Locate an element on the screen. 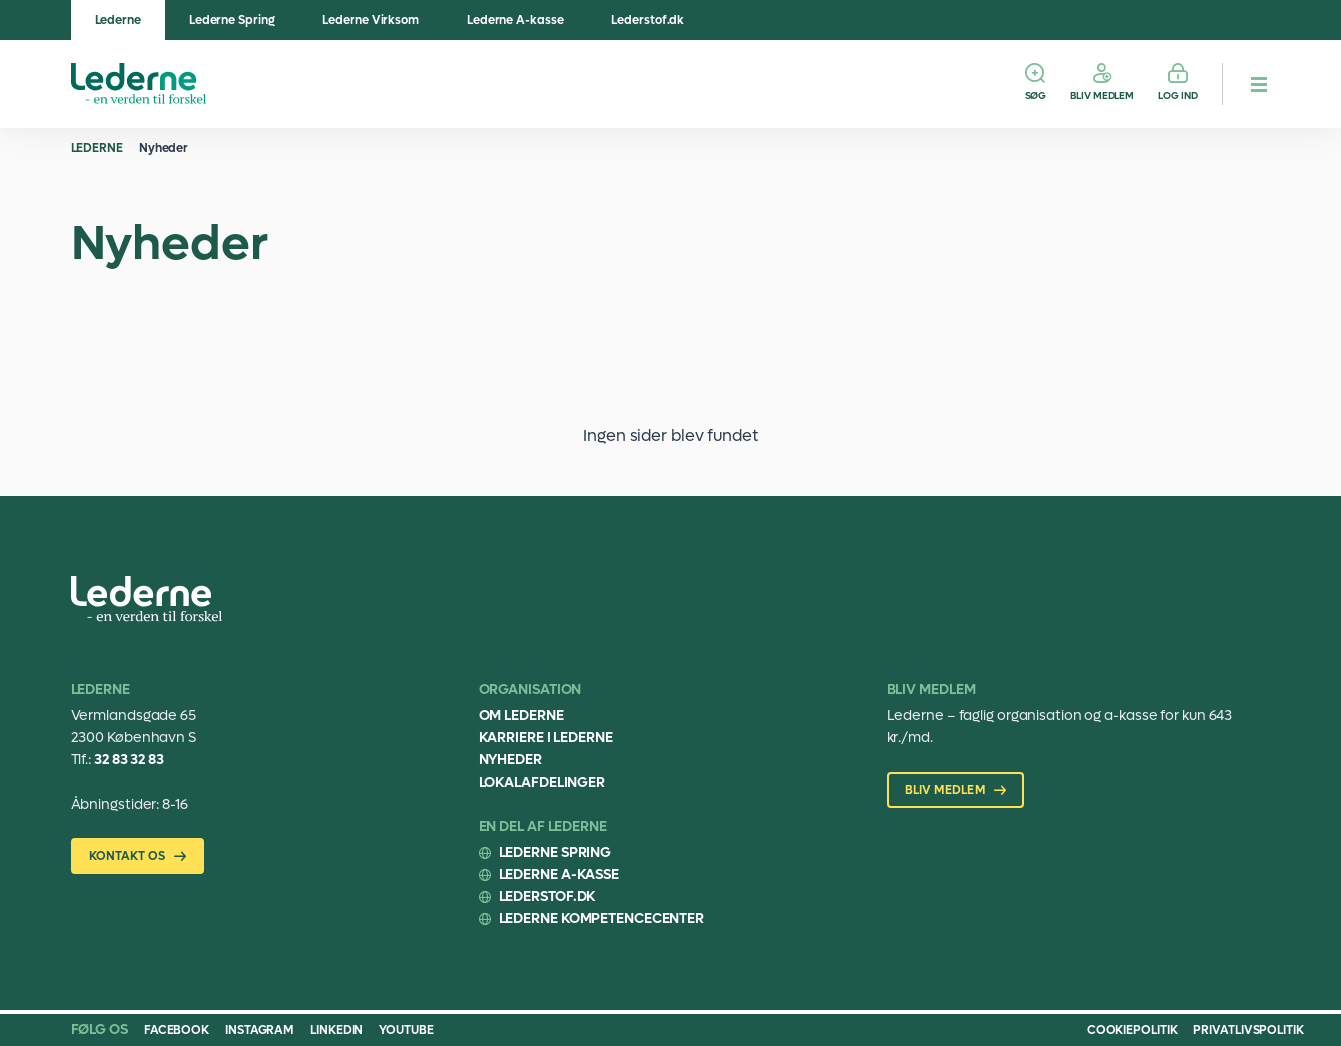 This screenshot has width=1341, height=1046. Facebook is located at coordinates (176, 1030).